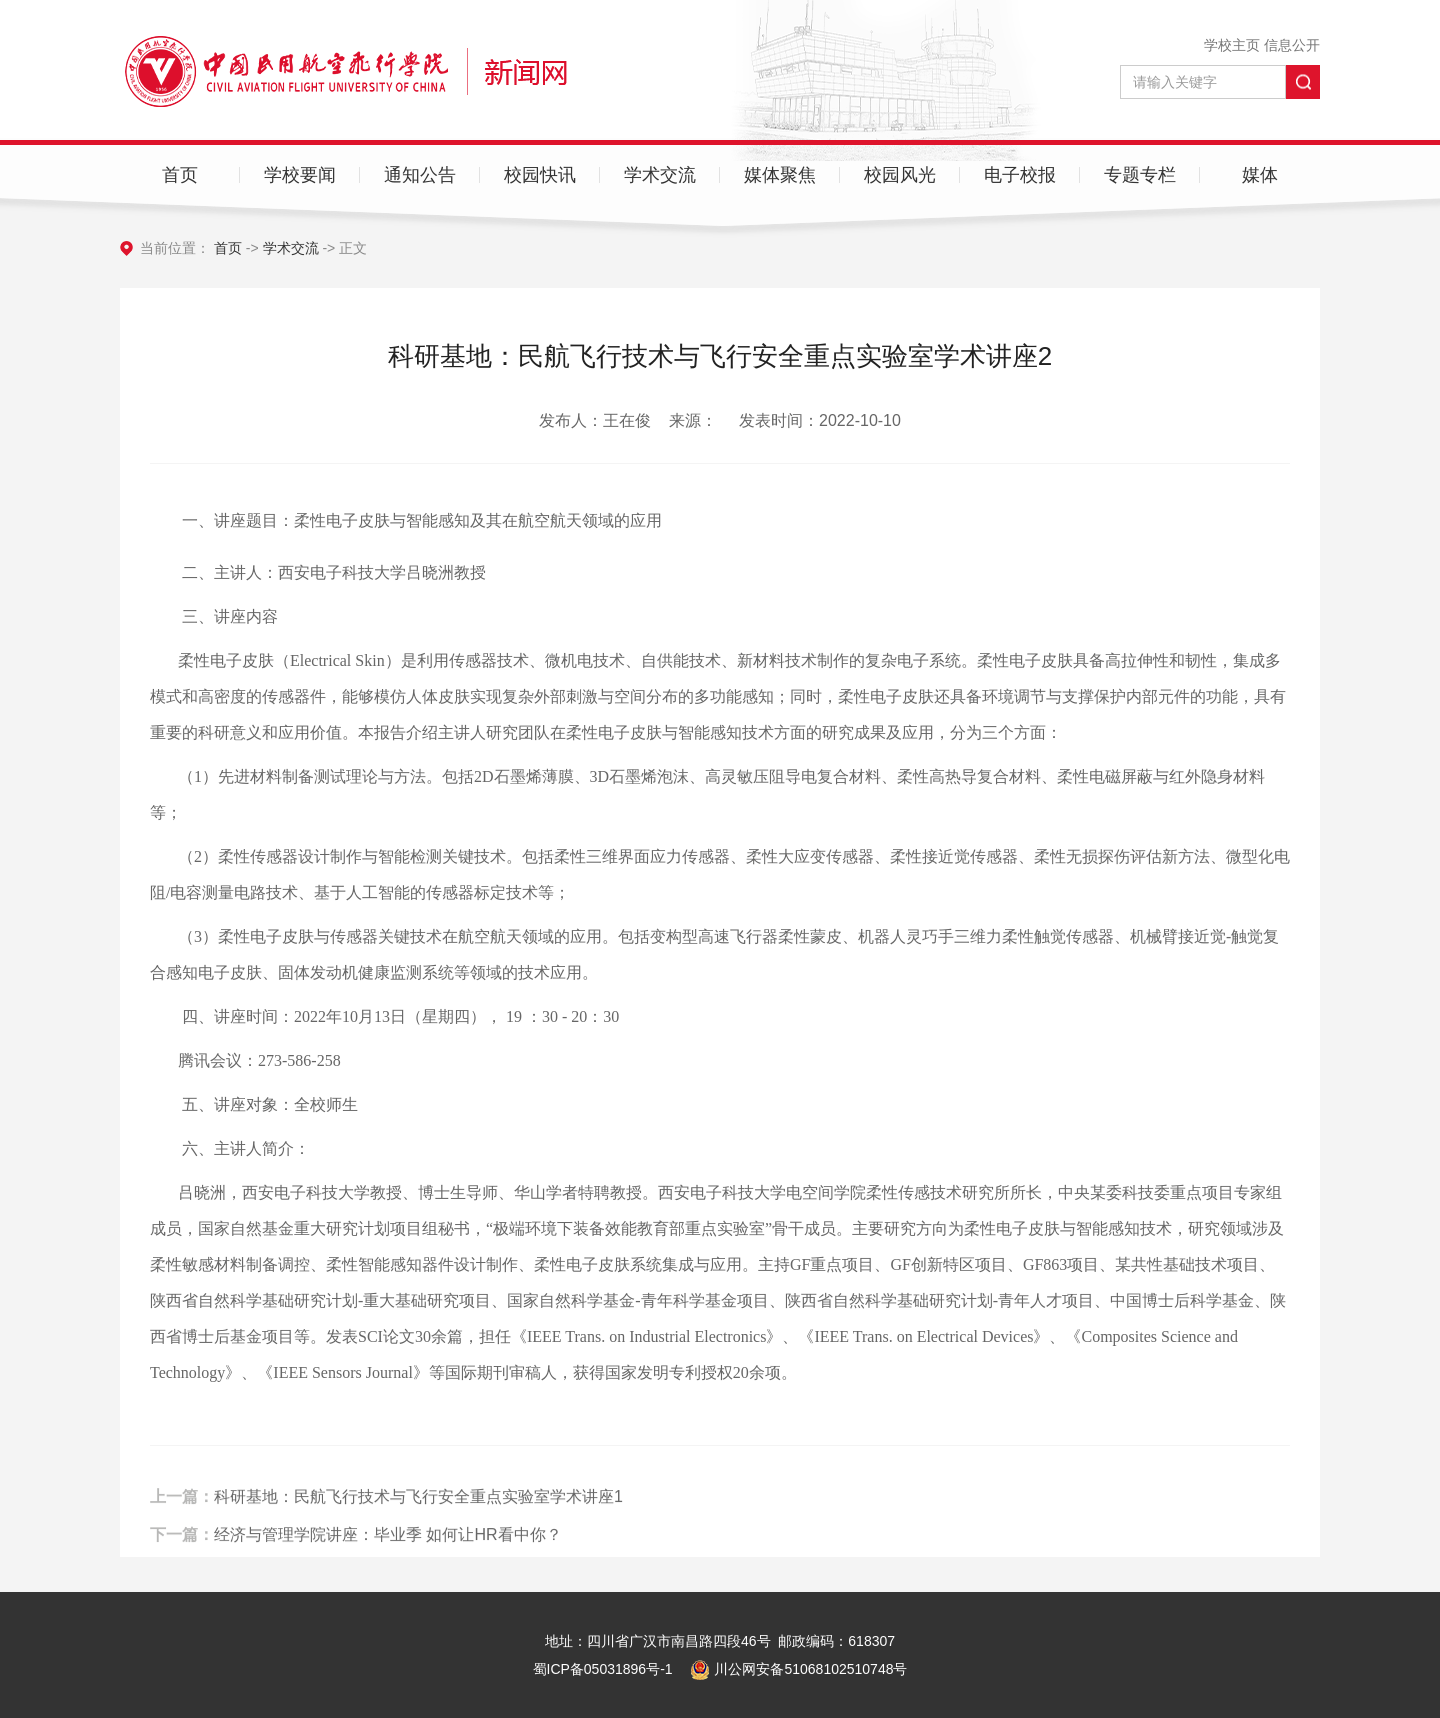  What do you see at coordinates (660, 175) in the screenshot?
I see `学术交流` at bounding box center [660, 175].